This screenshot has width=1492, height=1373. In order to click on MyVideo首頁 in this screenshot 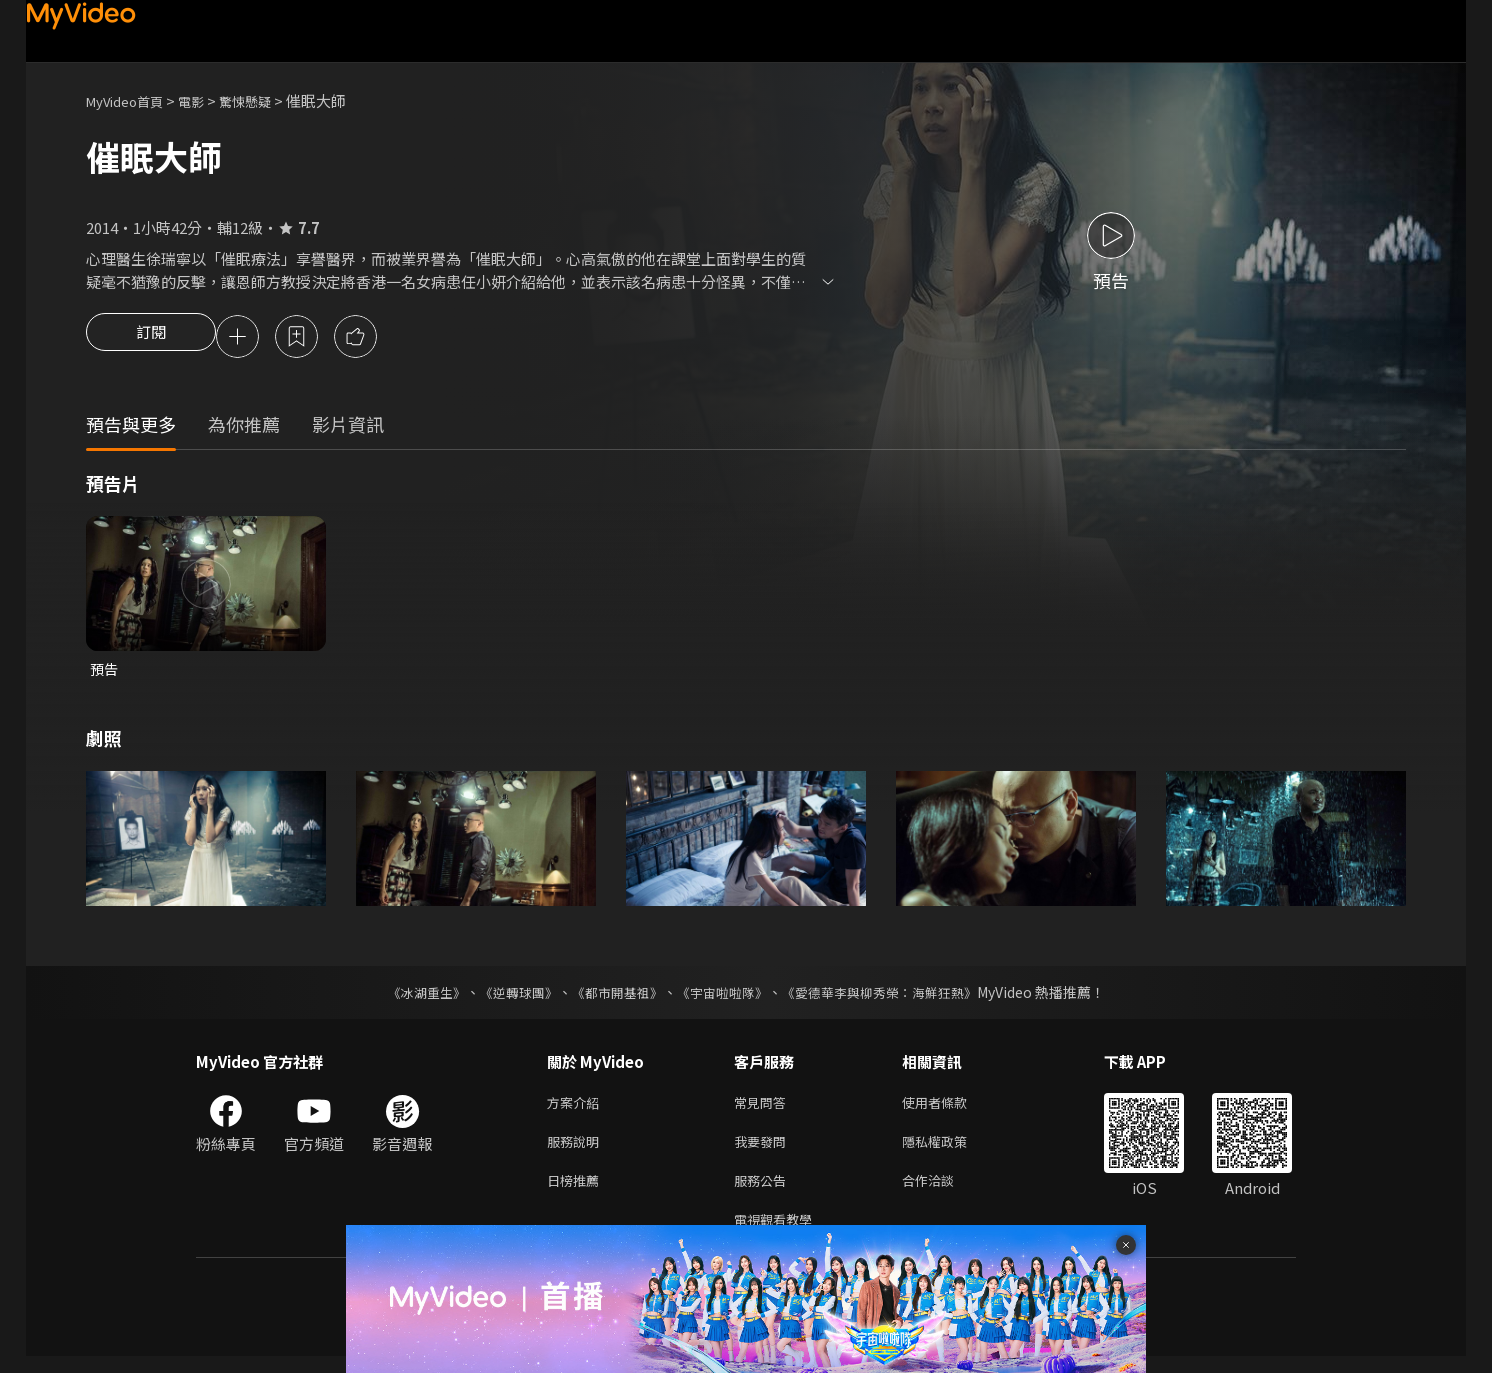, I will do `click(131, 100)`.